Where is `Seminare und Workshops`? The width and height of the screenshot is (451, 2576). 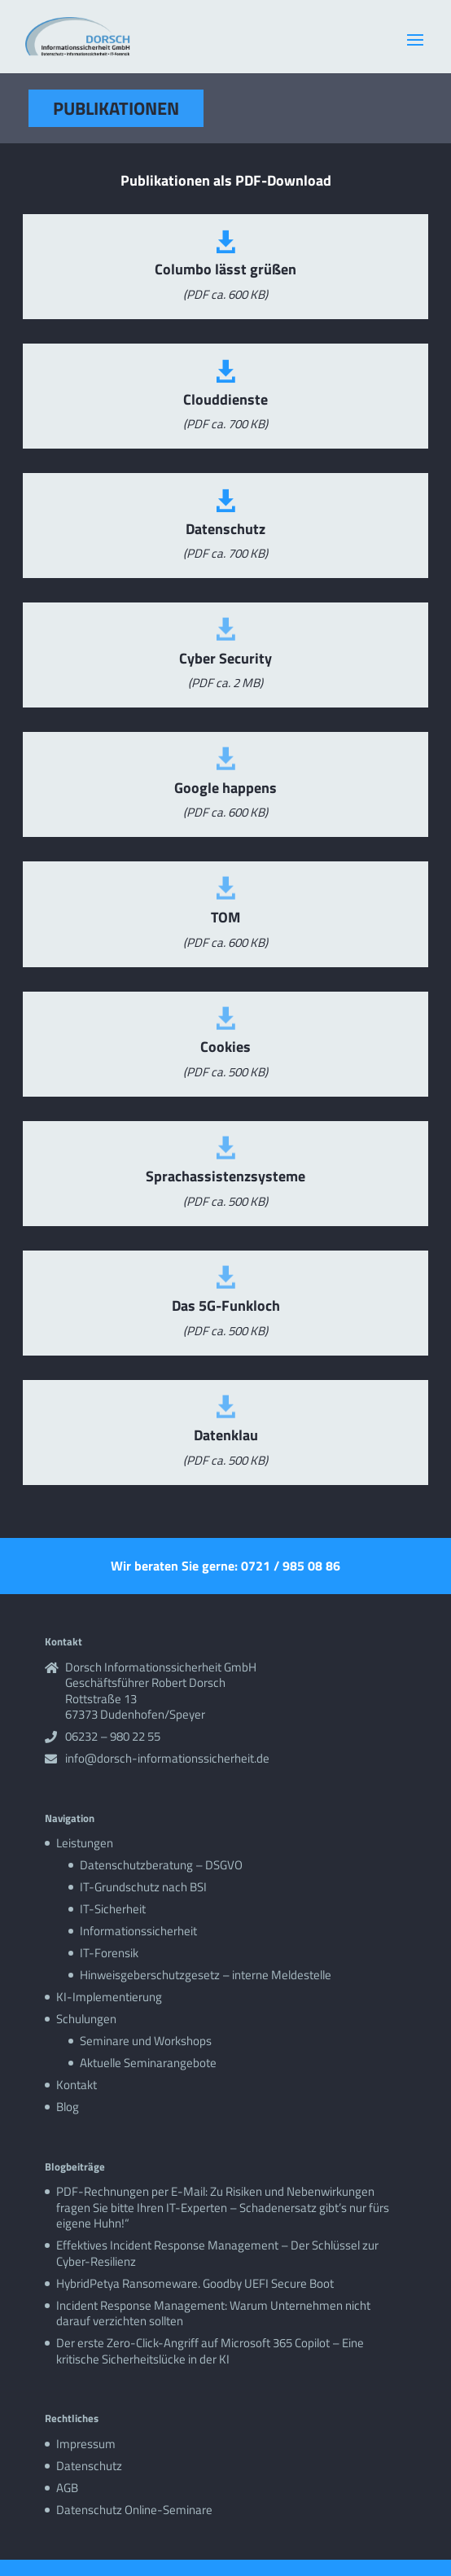
Seminare und Workshops is located at coordinates (146, 2040).